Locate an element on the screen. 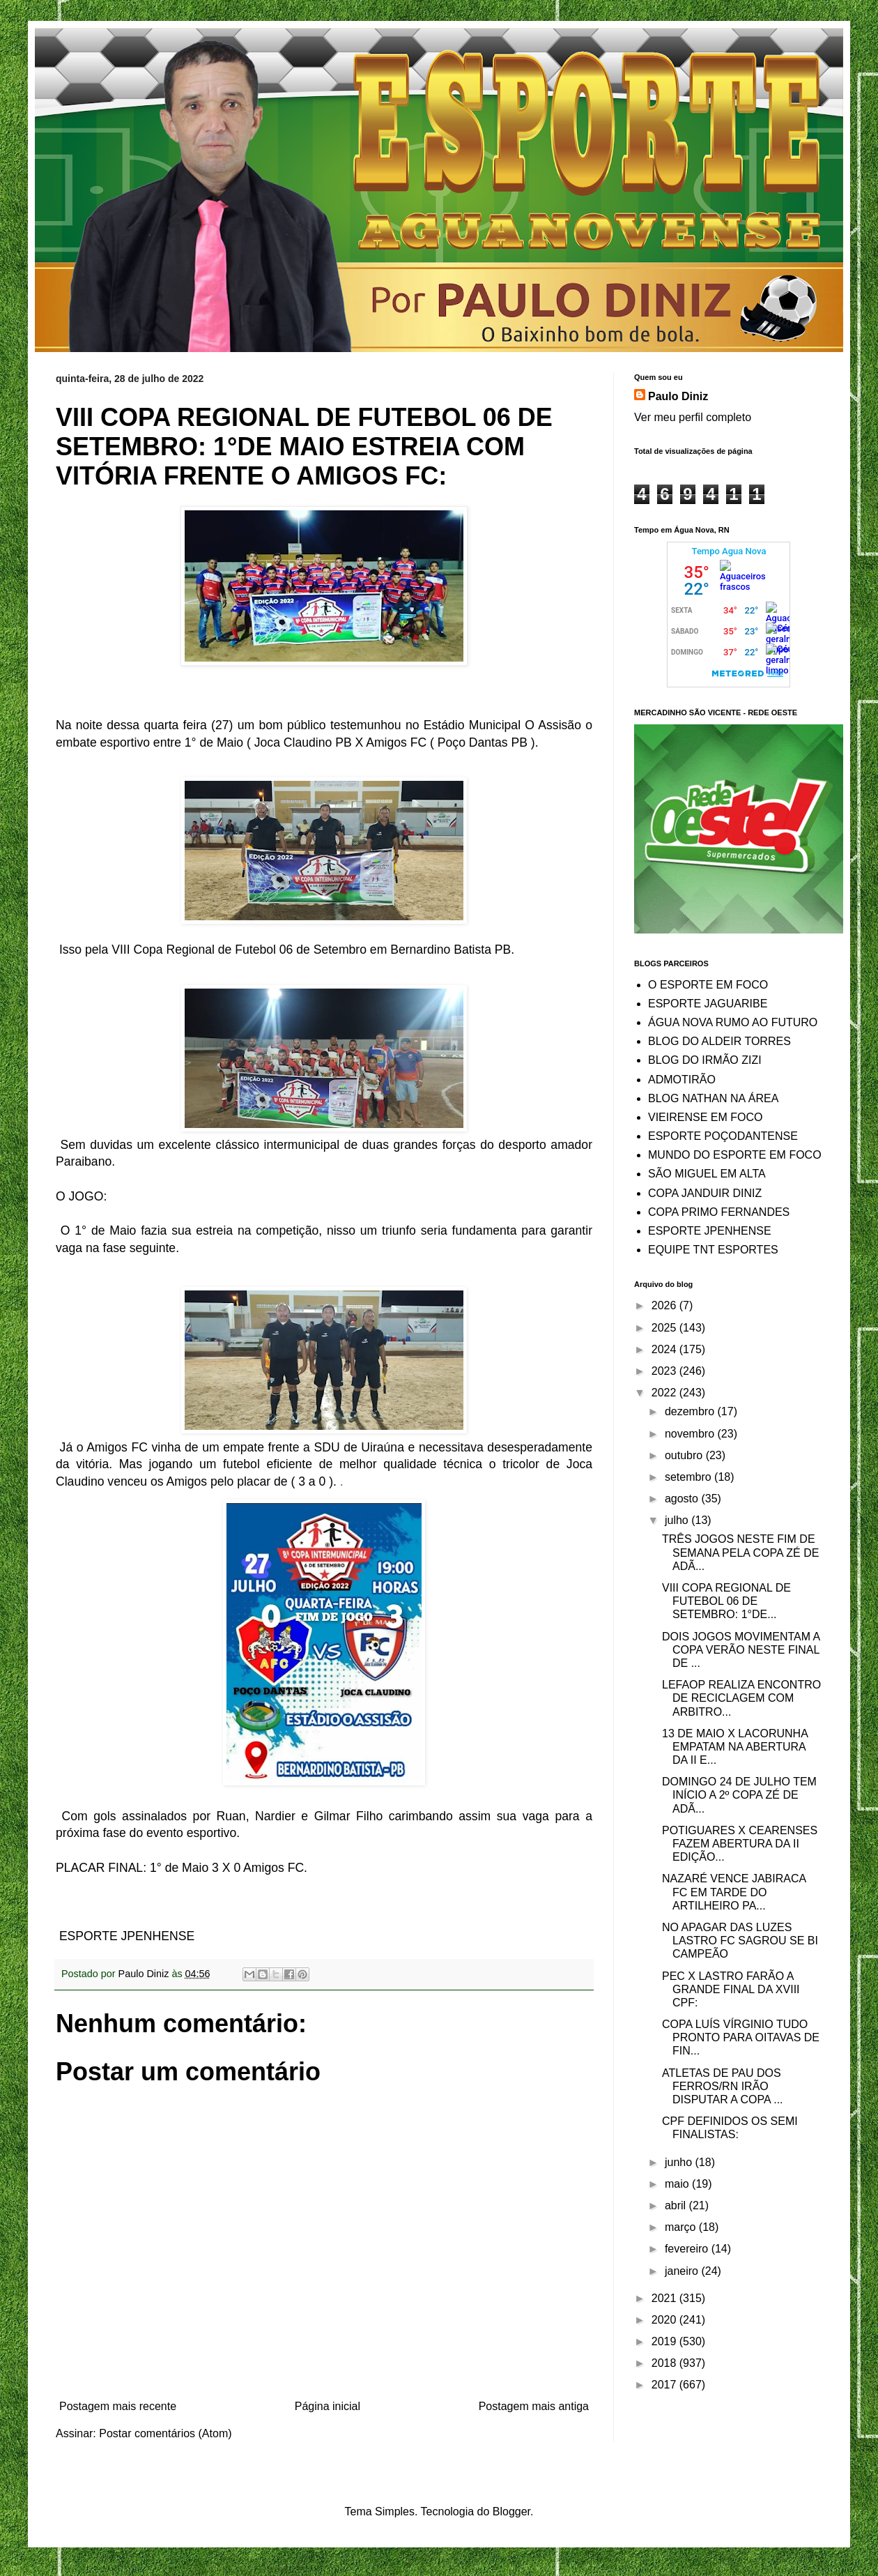  2017 is located at coordinates (665, 2385).